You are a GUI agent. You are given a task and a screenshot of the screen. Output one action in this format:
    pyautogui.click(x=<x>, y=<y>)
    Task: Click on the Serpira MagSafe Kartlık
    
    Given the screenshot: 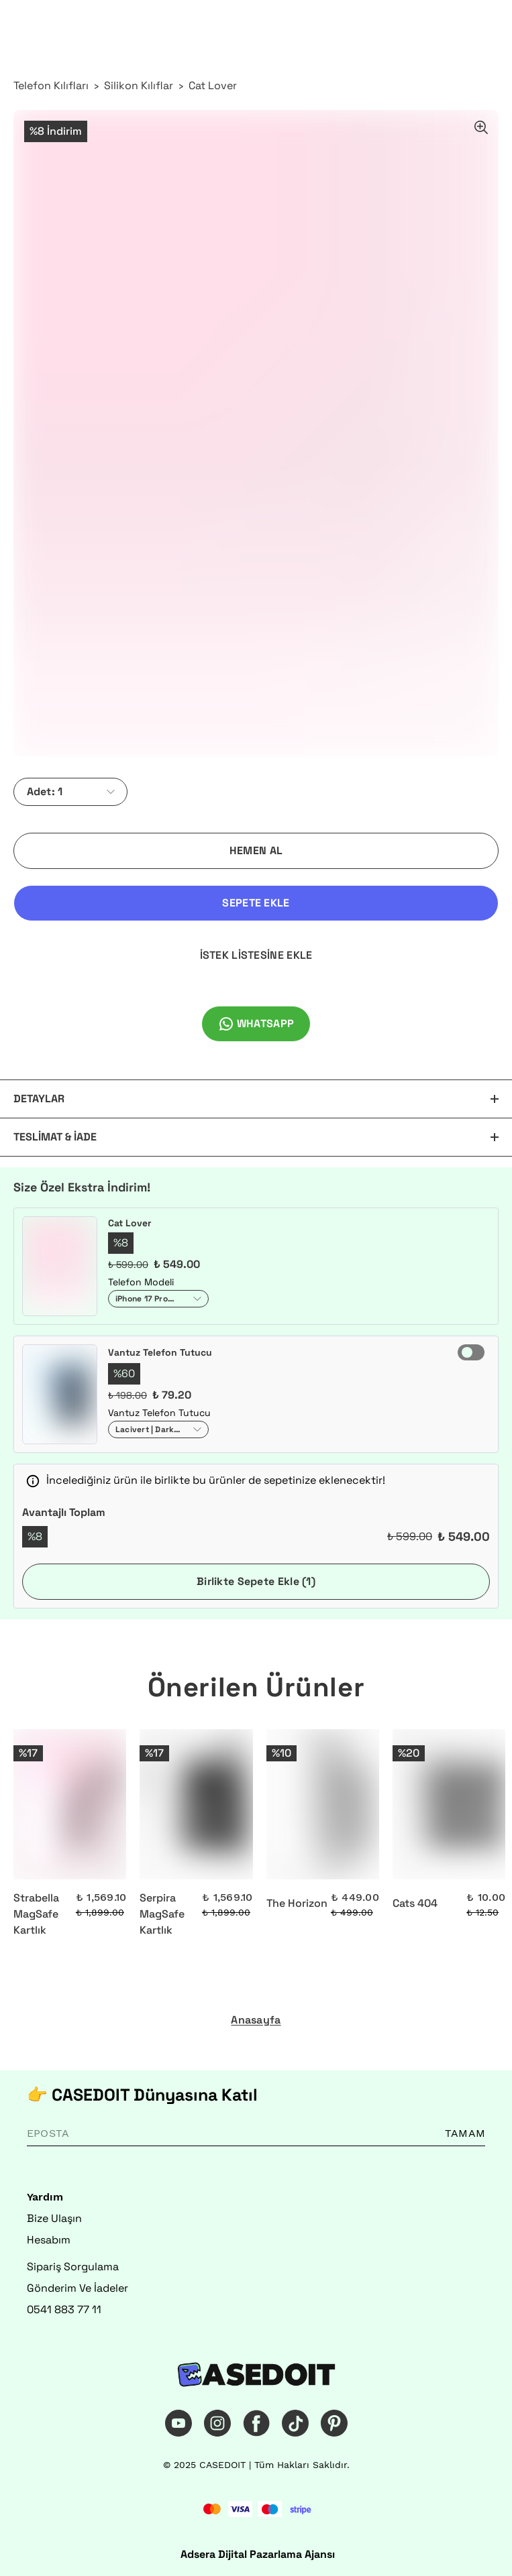 What is the action you would take?
    pyautogui.click(x=162, y=1914)
    